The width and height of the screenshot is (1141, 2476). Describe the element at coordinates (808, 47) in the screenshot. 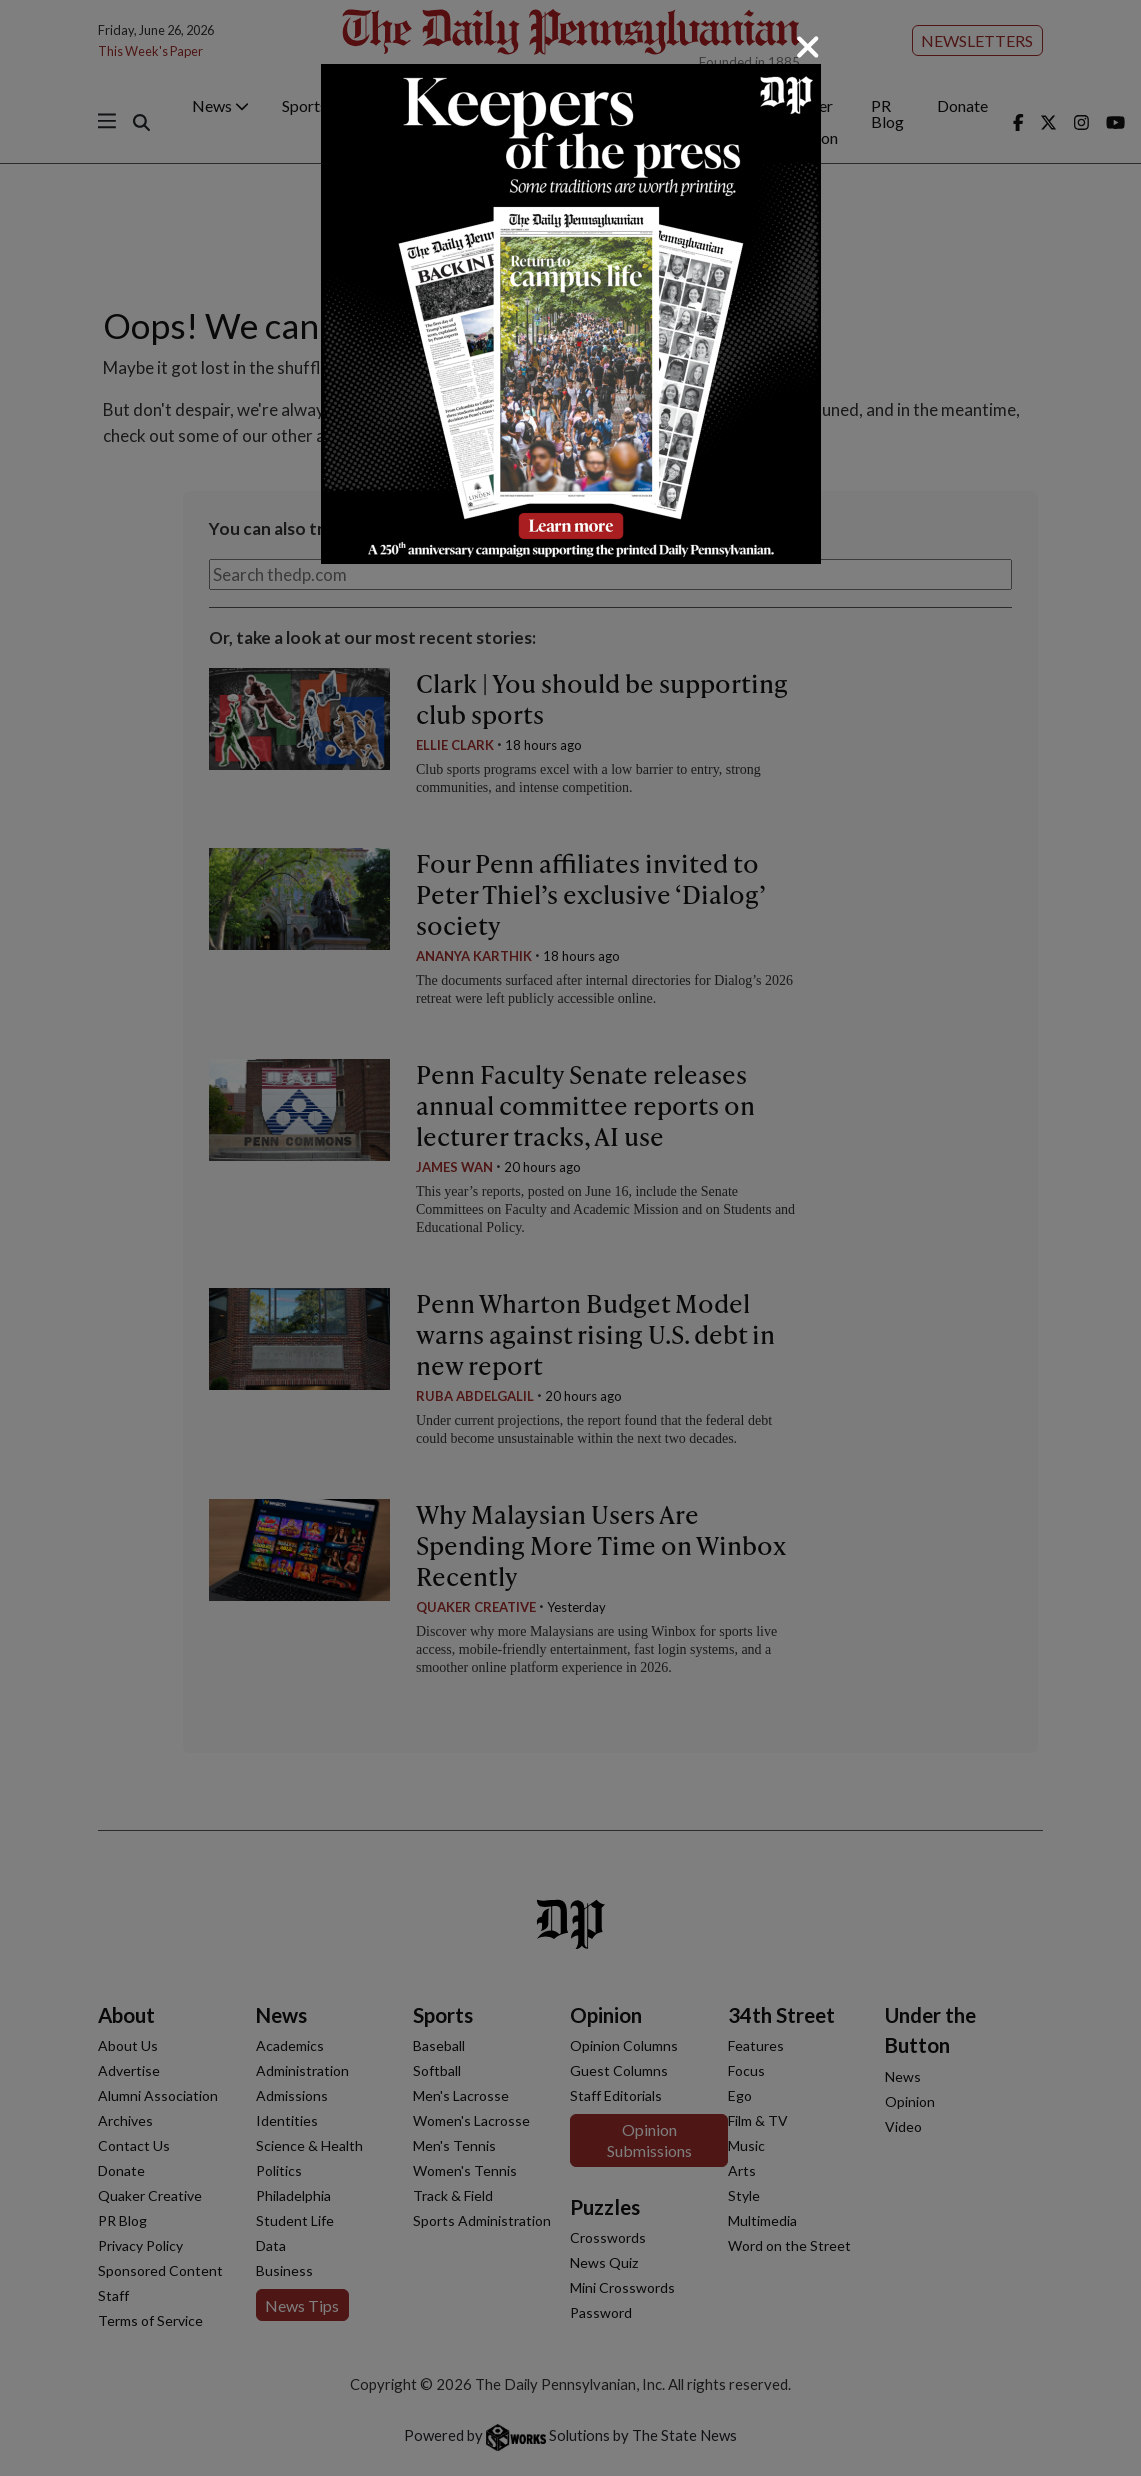

I see `[Close]` at that location.